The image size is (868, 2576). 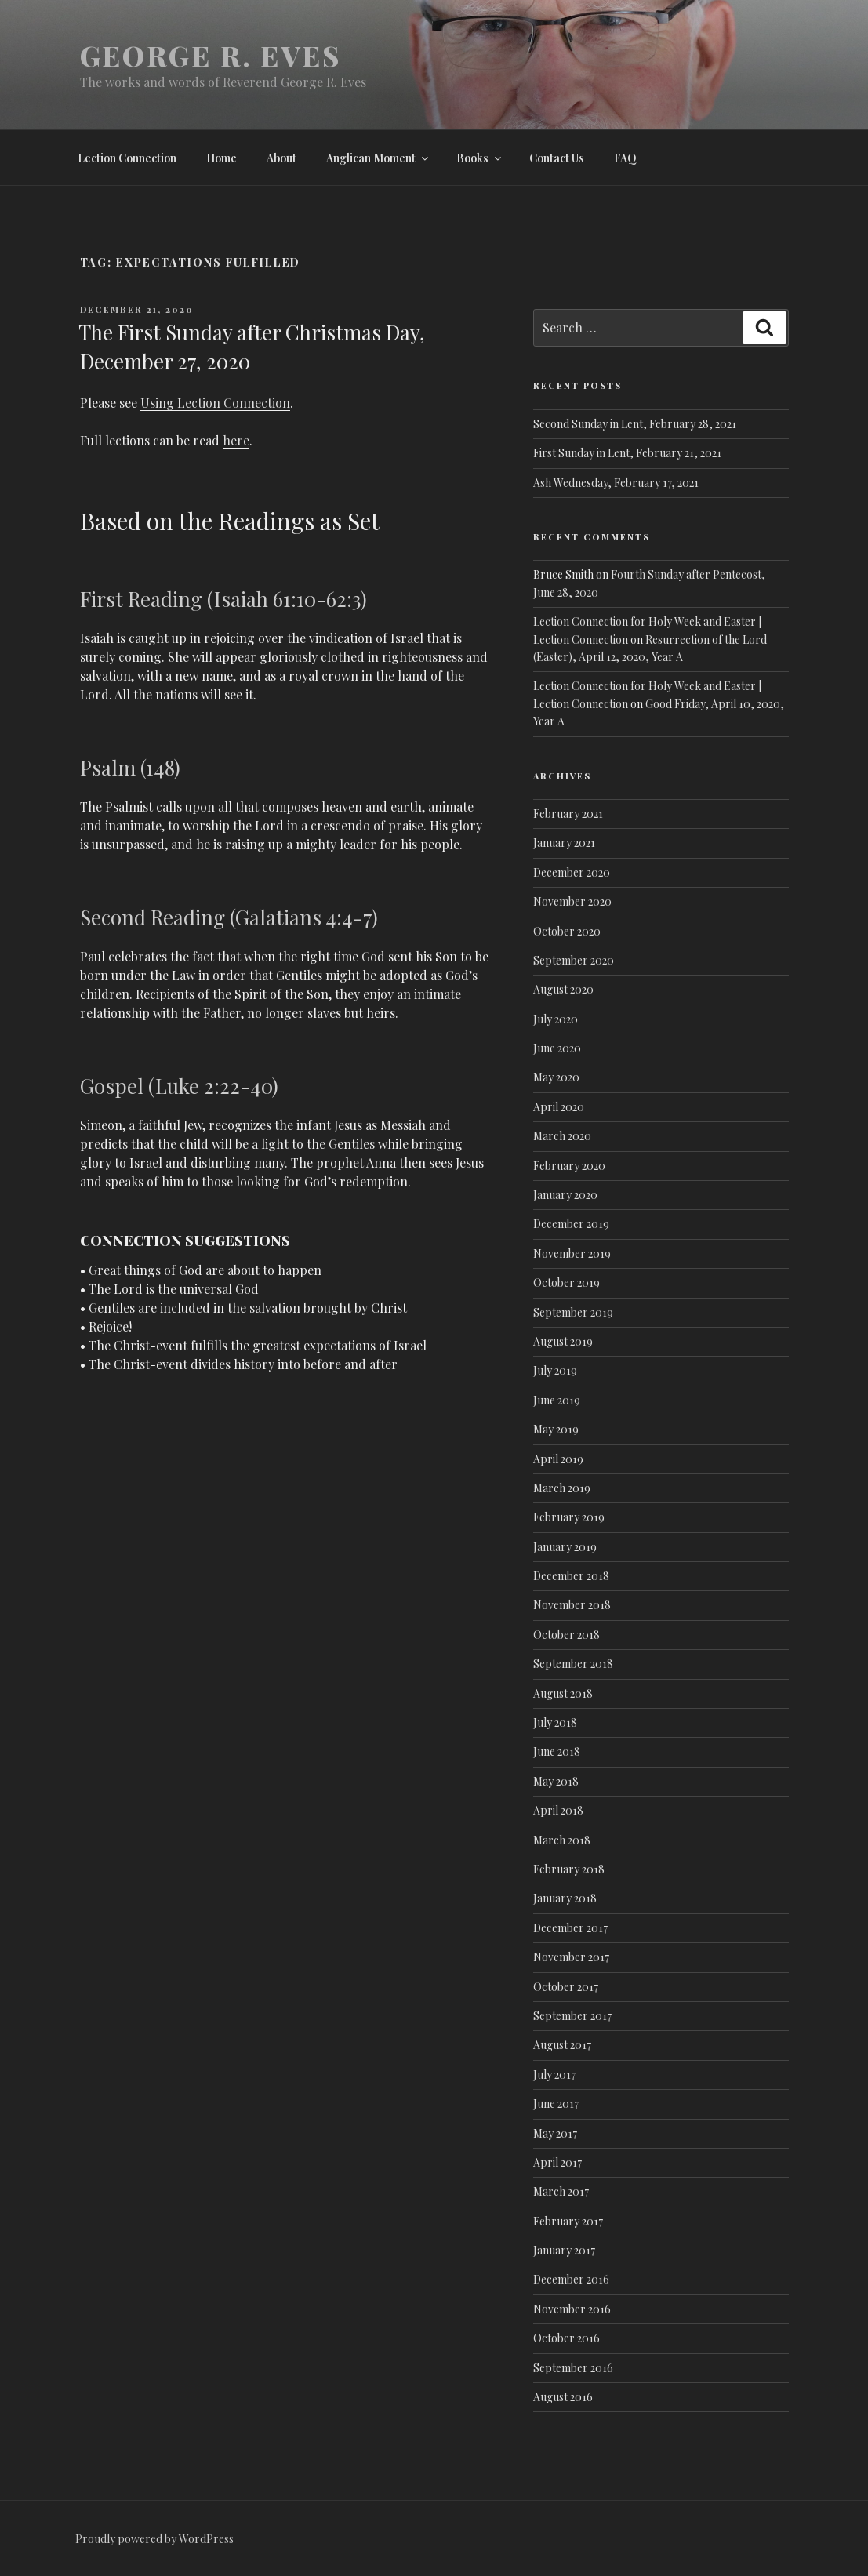 I want to click on March 2018, so click(x=561, y=1840).